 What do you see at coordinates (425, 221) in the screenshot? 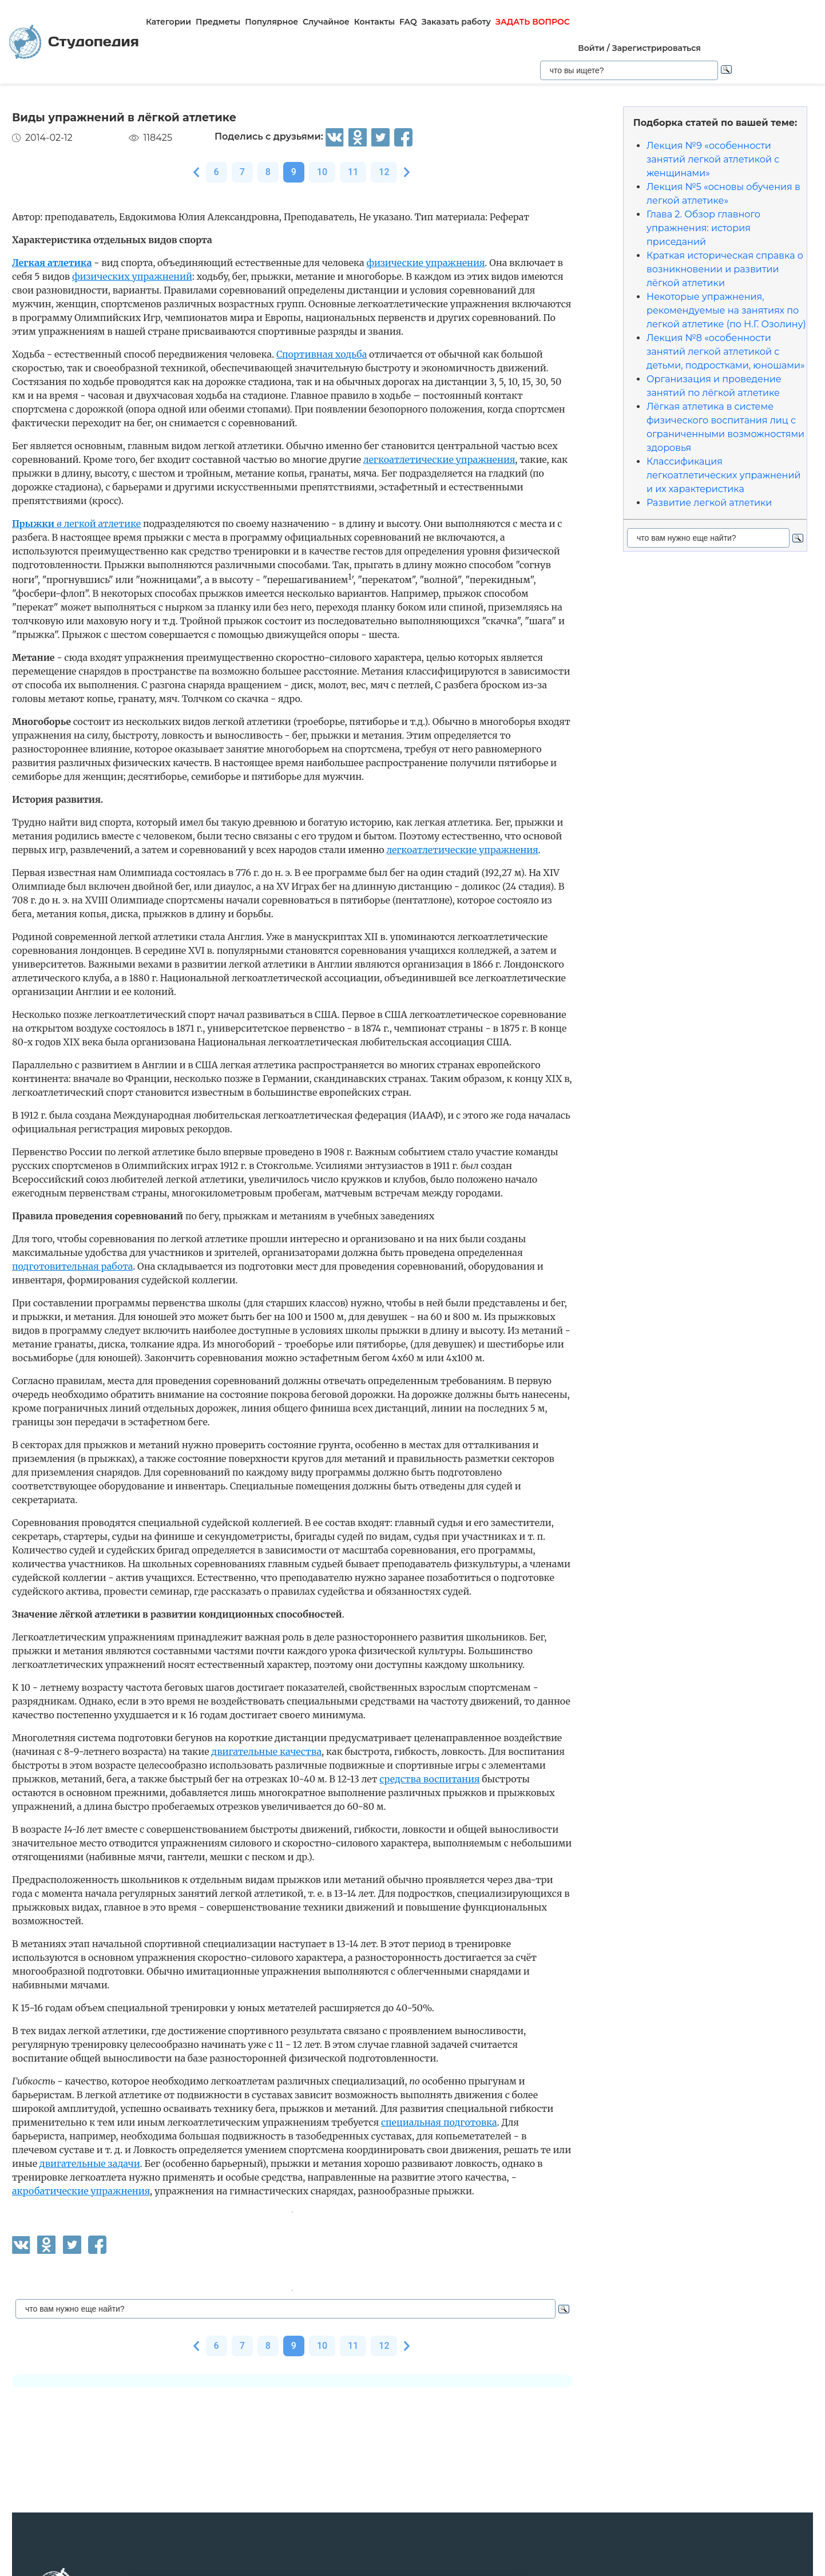
I see `физические упражнения` at bounding box center [425, 221].